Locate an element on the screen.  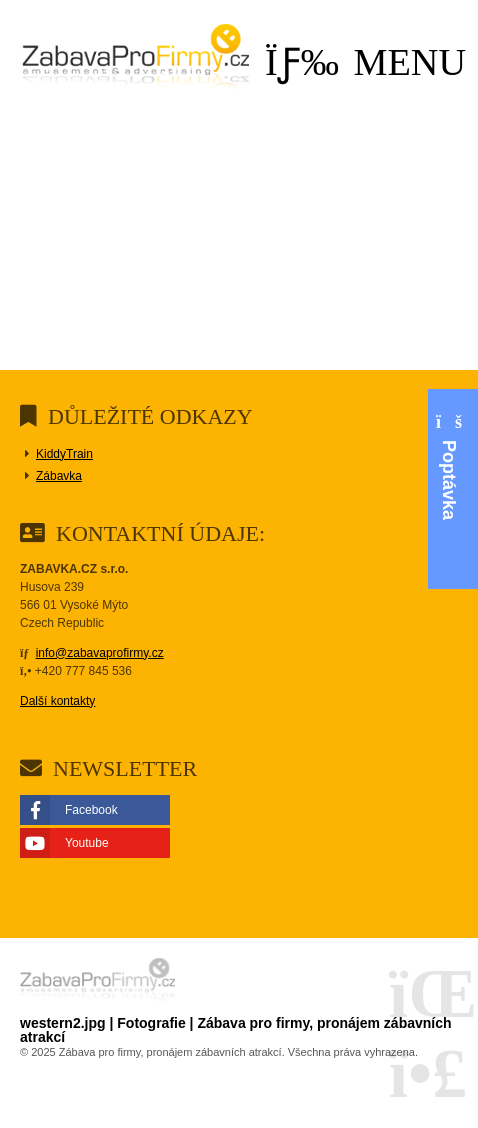
Domů is located at coordinates (135, 59).